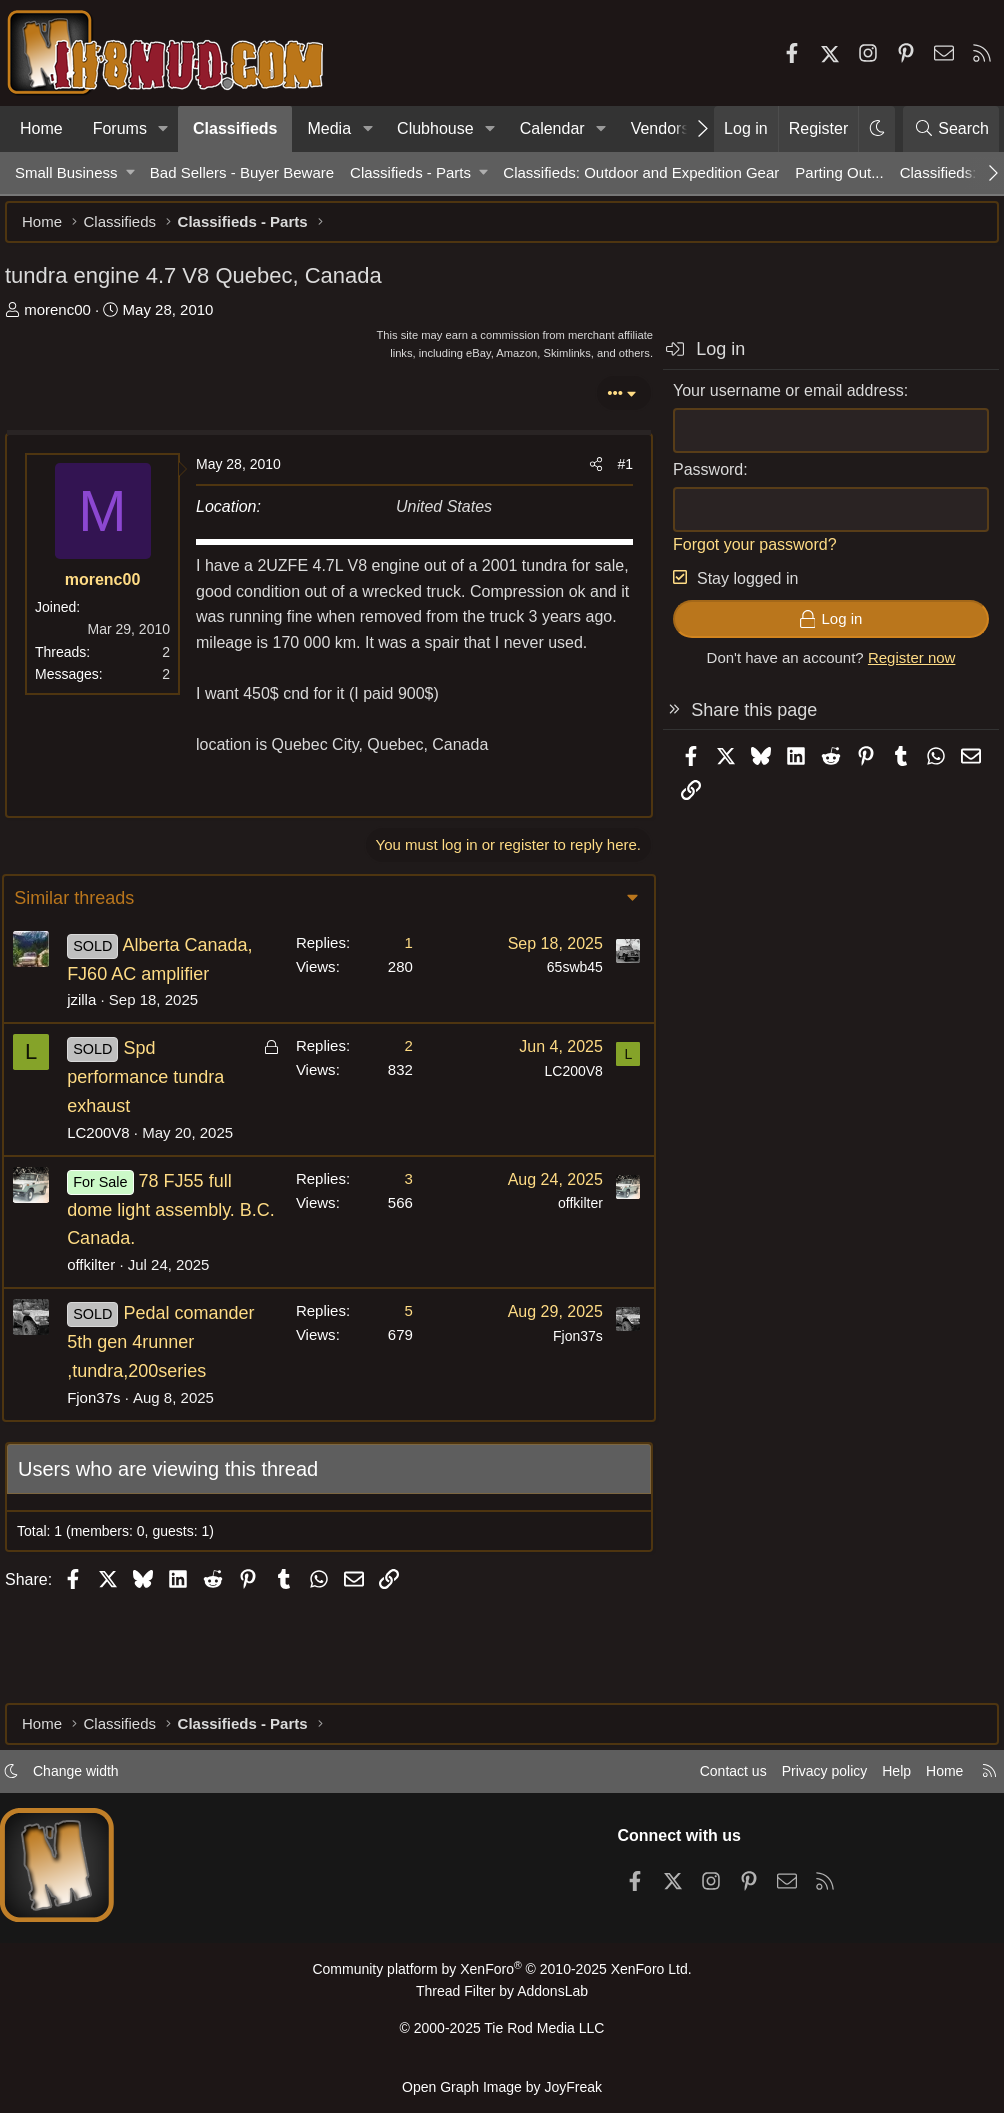 Image resolution: width=1004 pixels, height=2113 pixels. What do you see at coordinates (41, 128) in the screenshot?
I see `Home` at bounding box center [41, 128].